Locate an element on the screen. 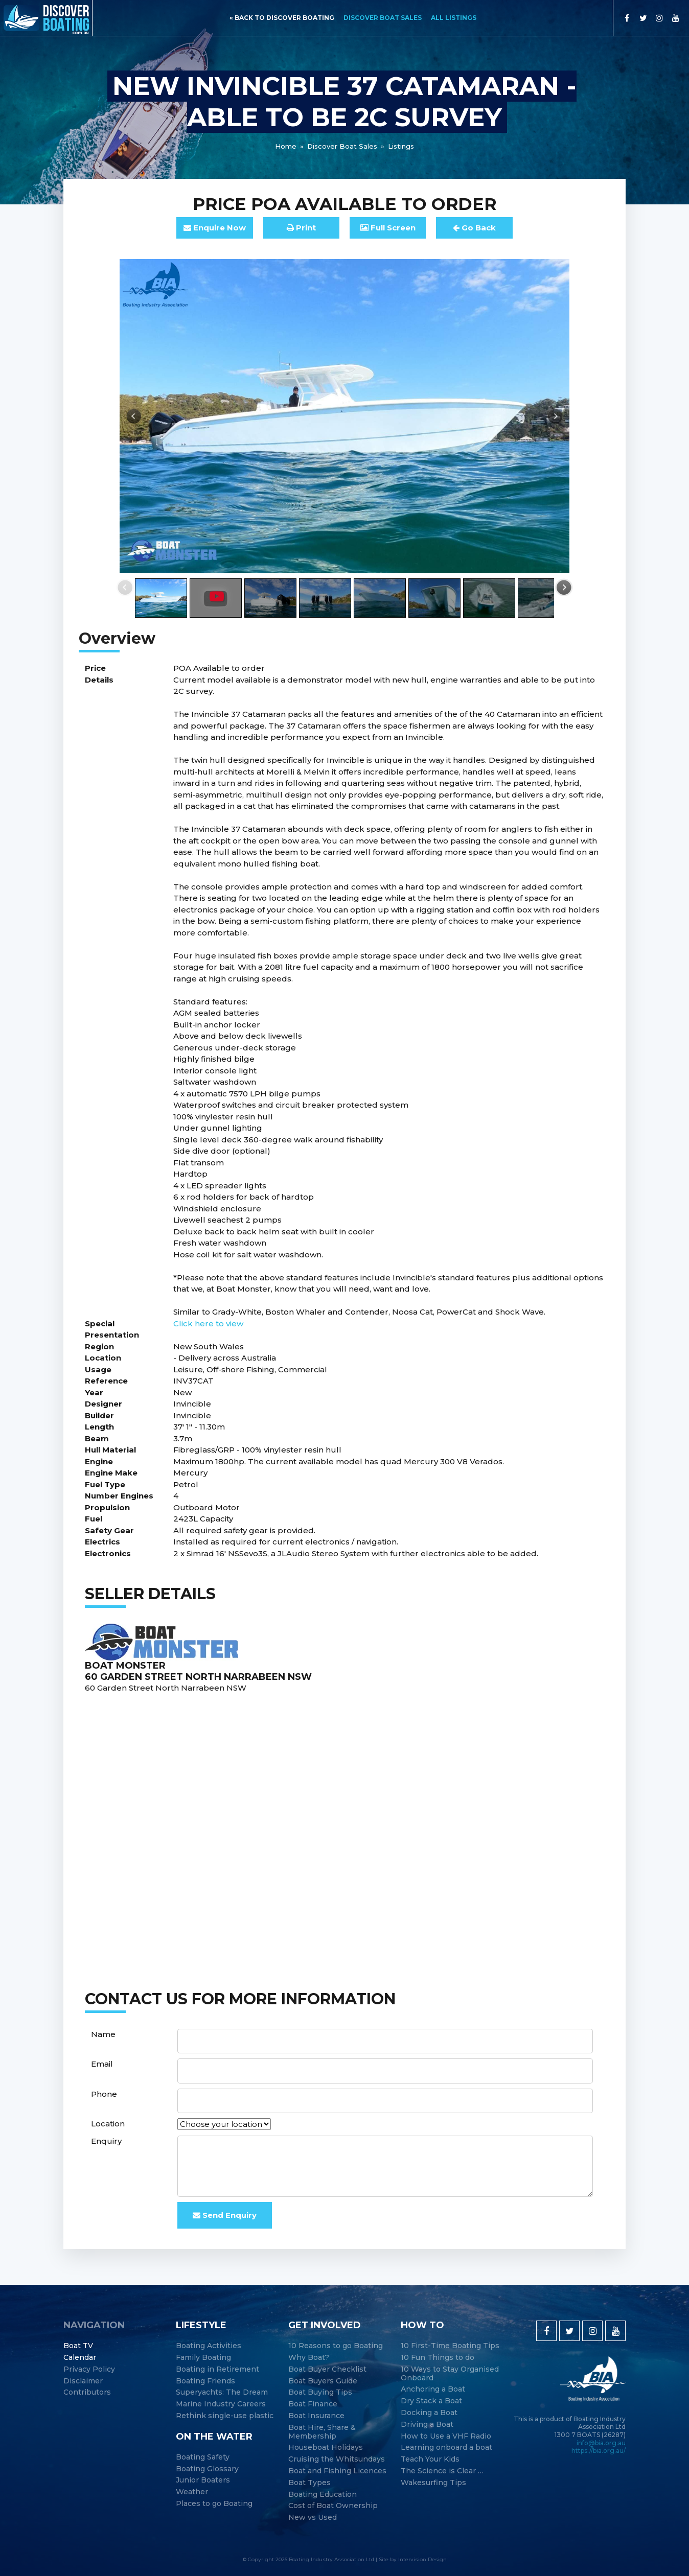  Boat and Fishing Licences is located at coordinates (337, 2471).